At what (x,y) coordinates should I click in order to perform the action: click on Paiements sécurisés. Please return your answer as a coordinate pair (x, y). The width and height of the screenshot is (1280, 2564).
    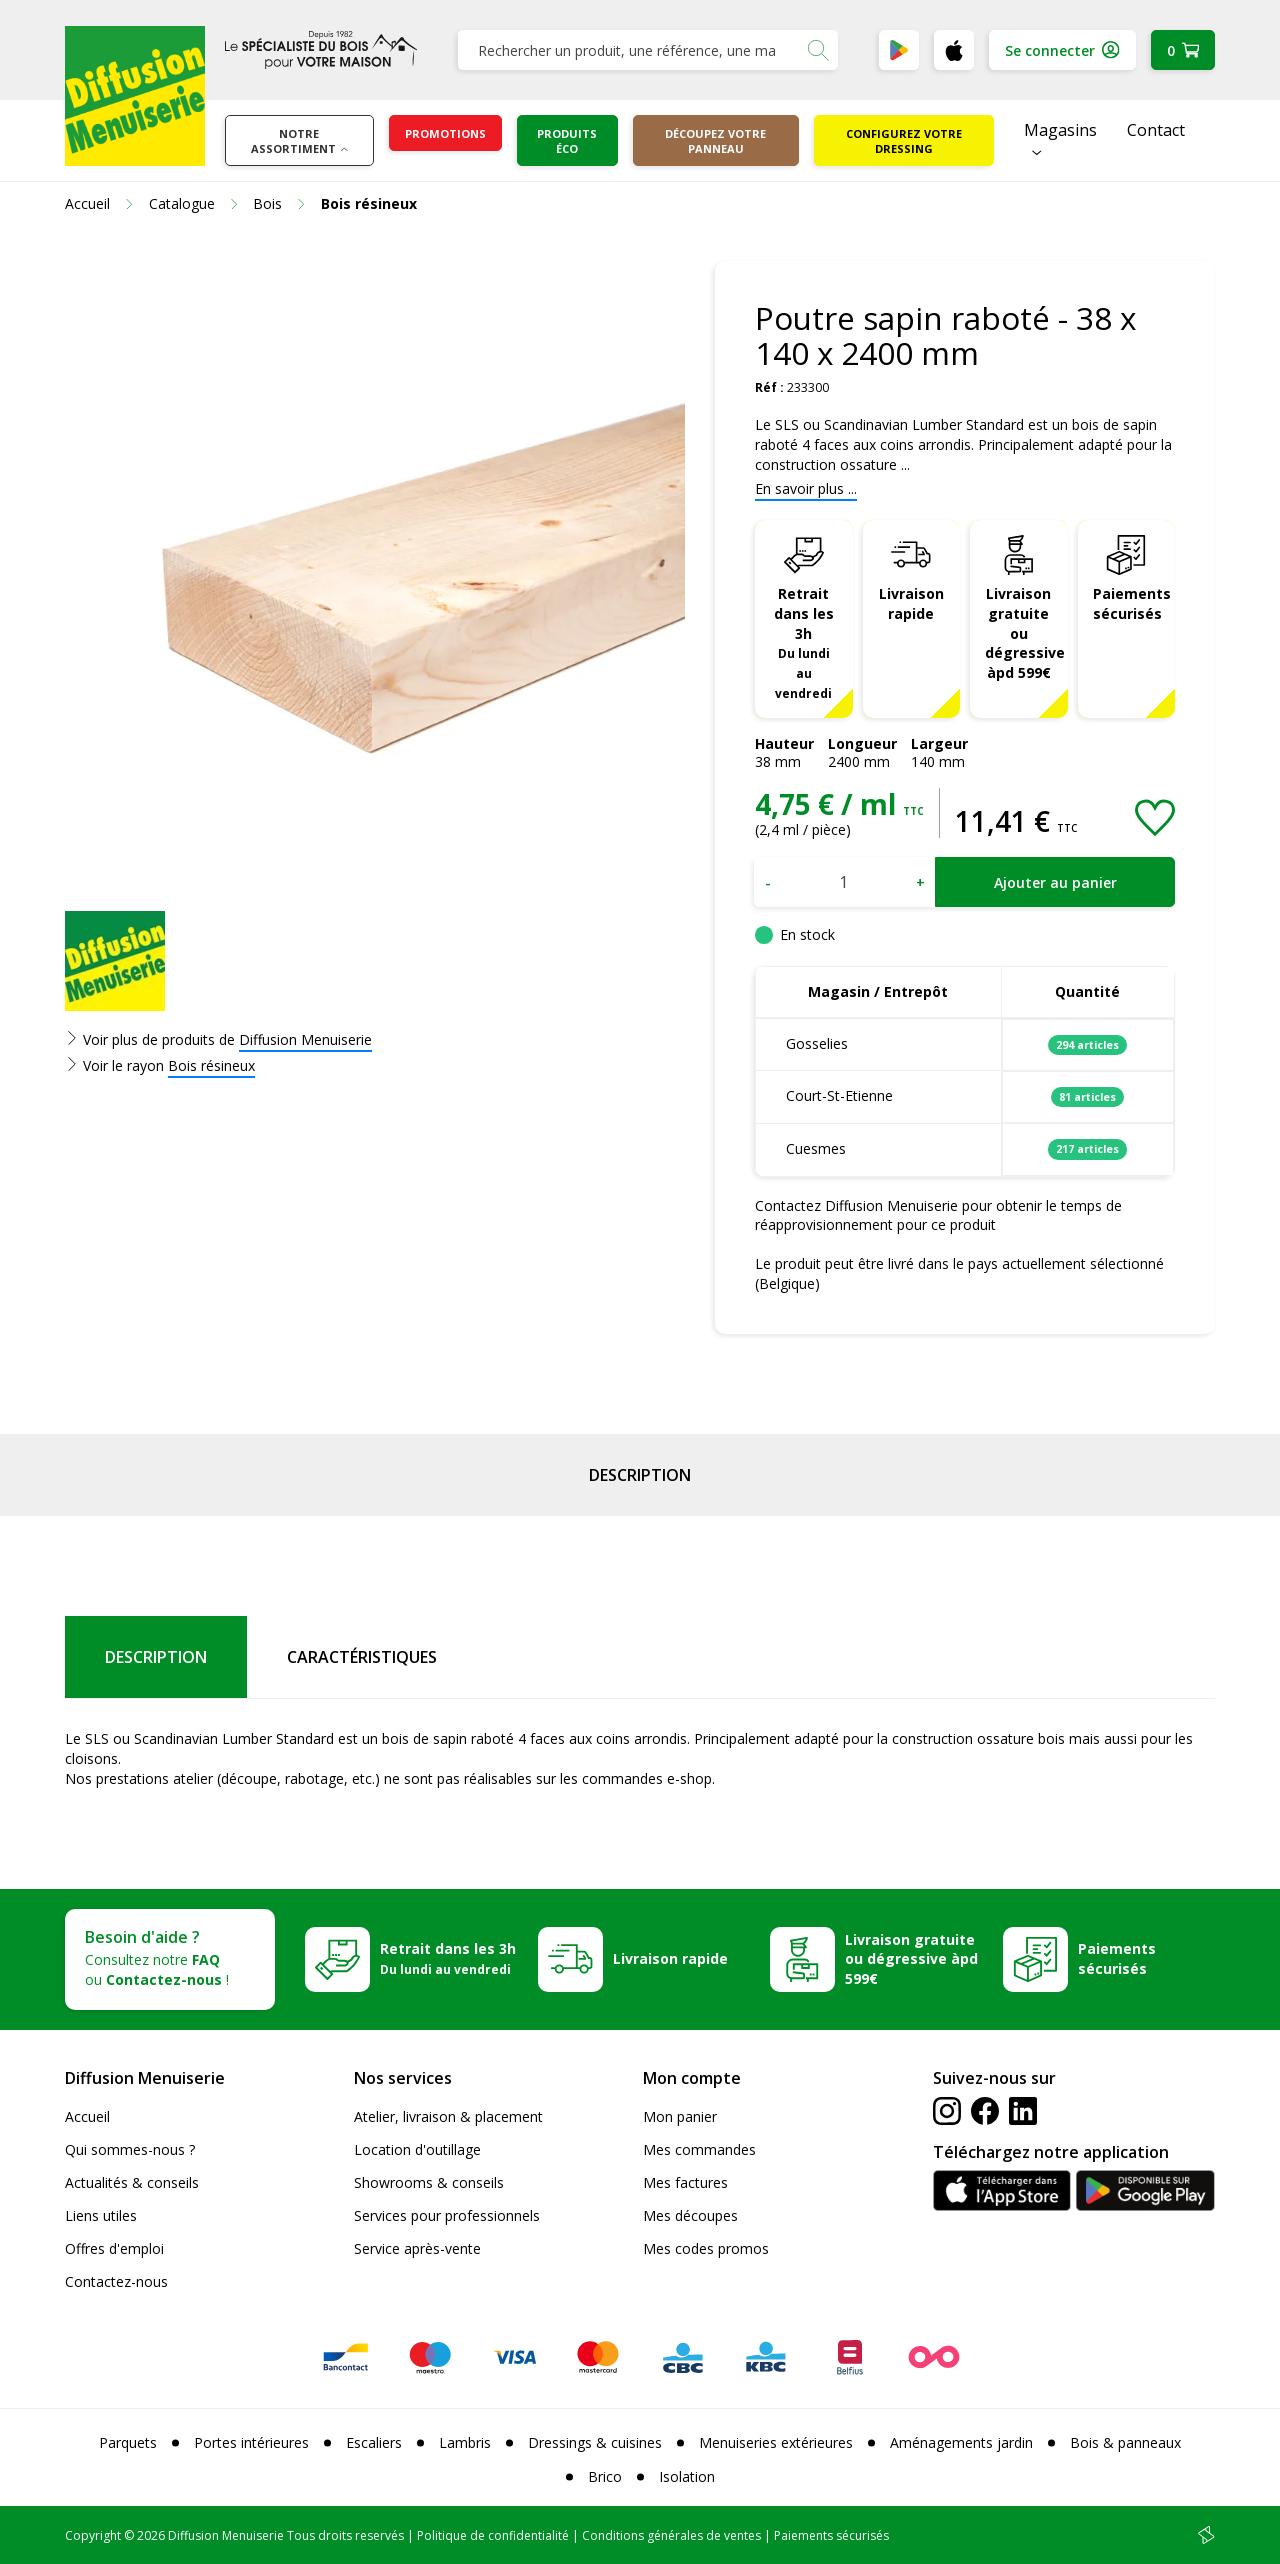
    Looking at the image, I should click on (1132, 603).